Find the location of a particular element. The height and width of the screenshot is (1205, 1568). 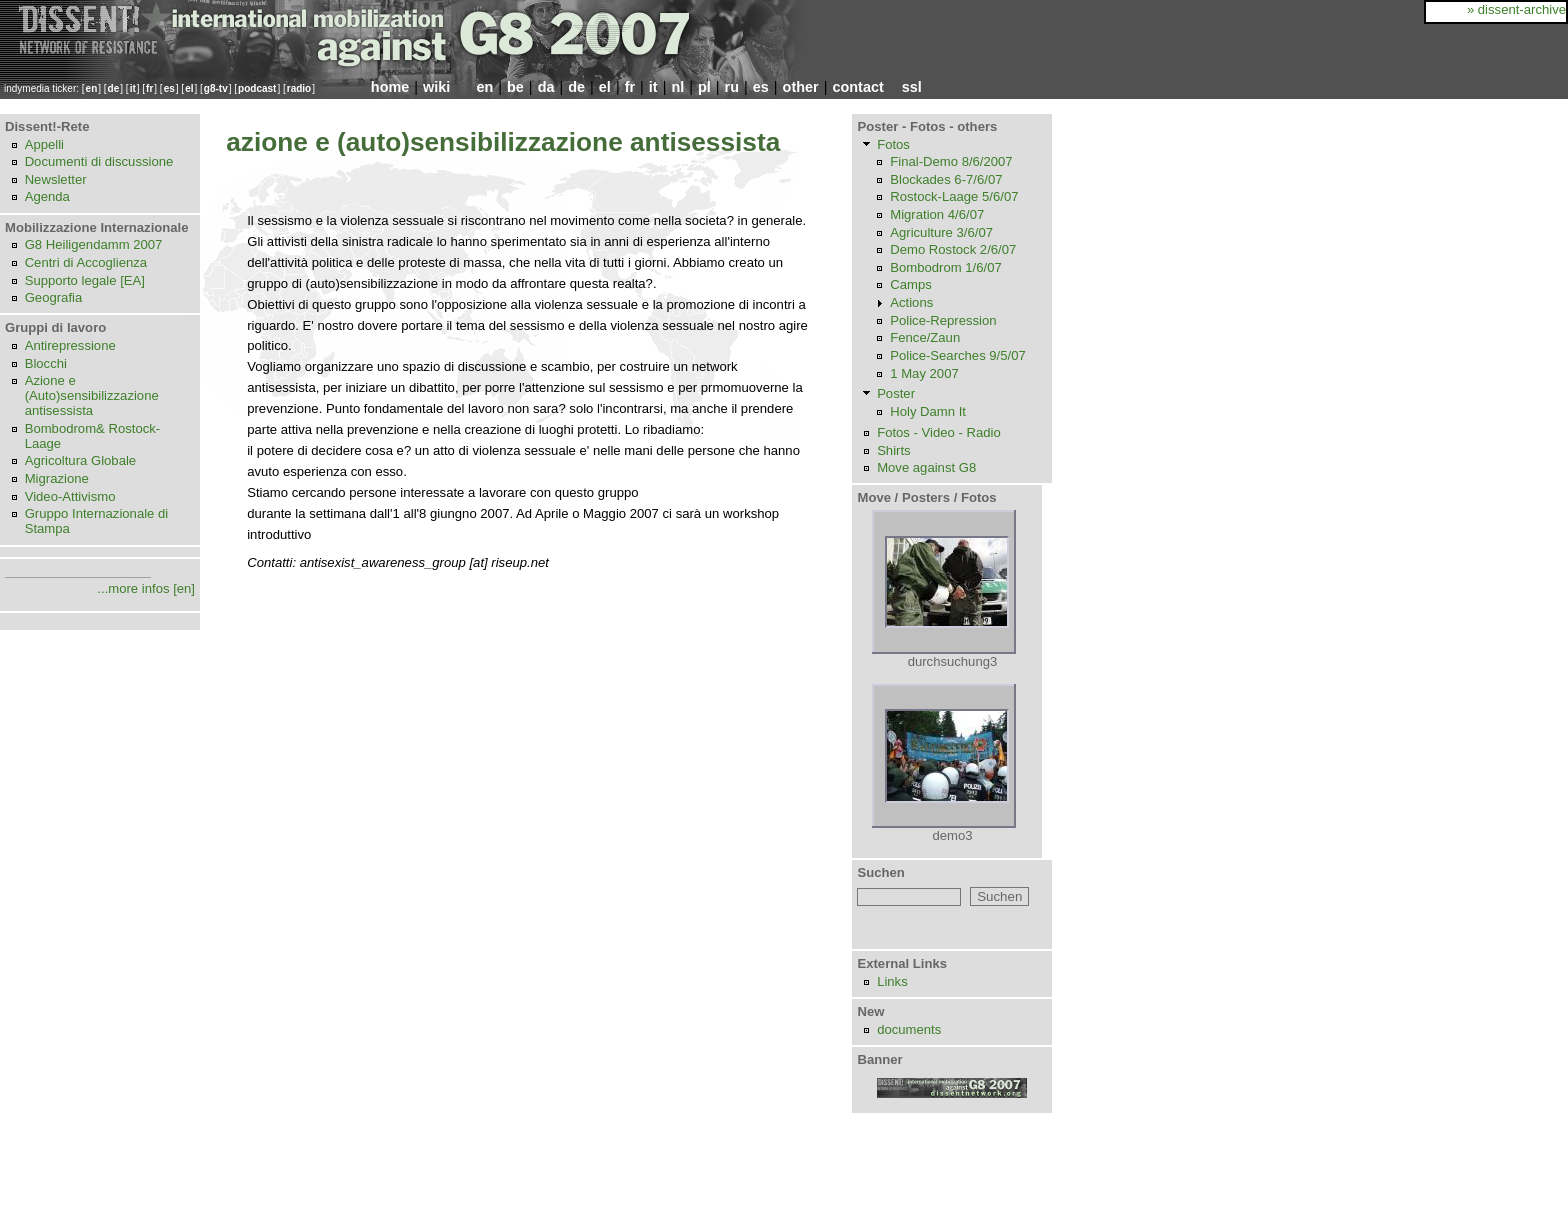

1 May 2007 is located at coordinates (924, 373).